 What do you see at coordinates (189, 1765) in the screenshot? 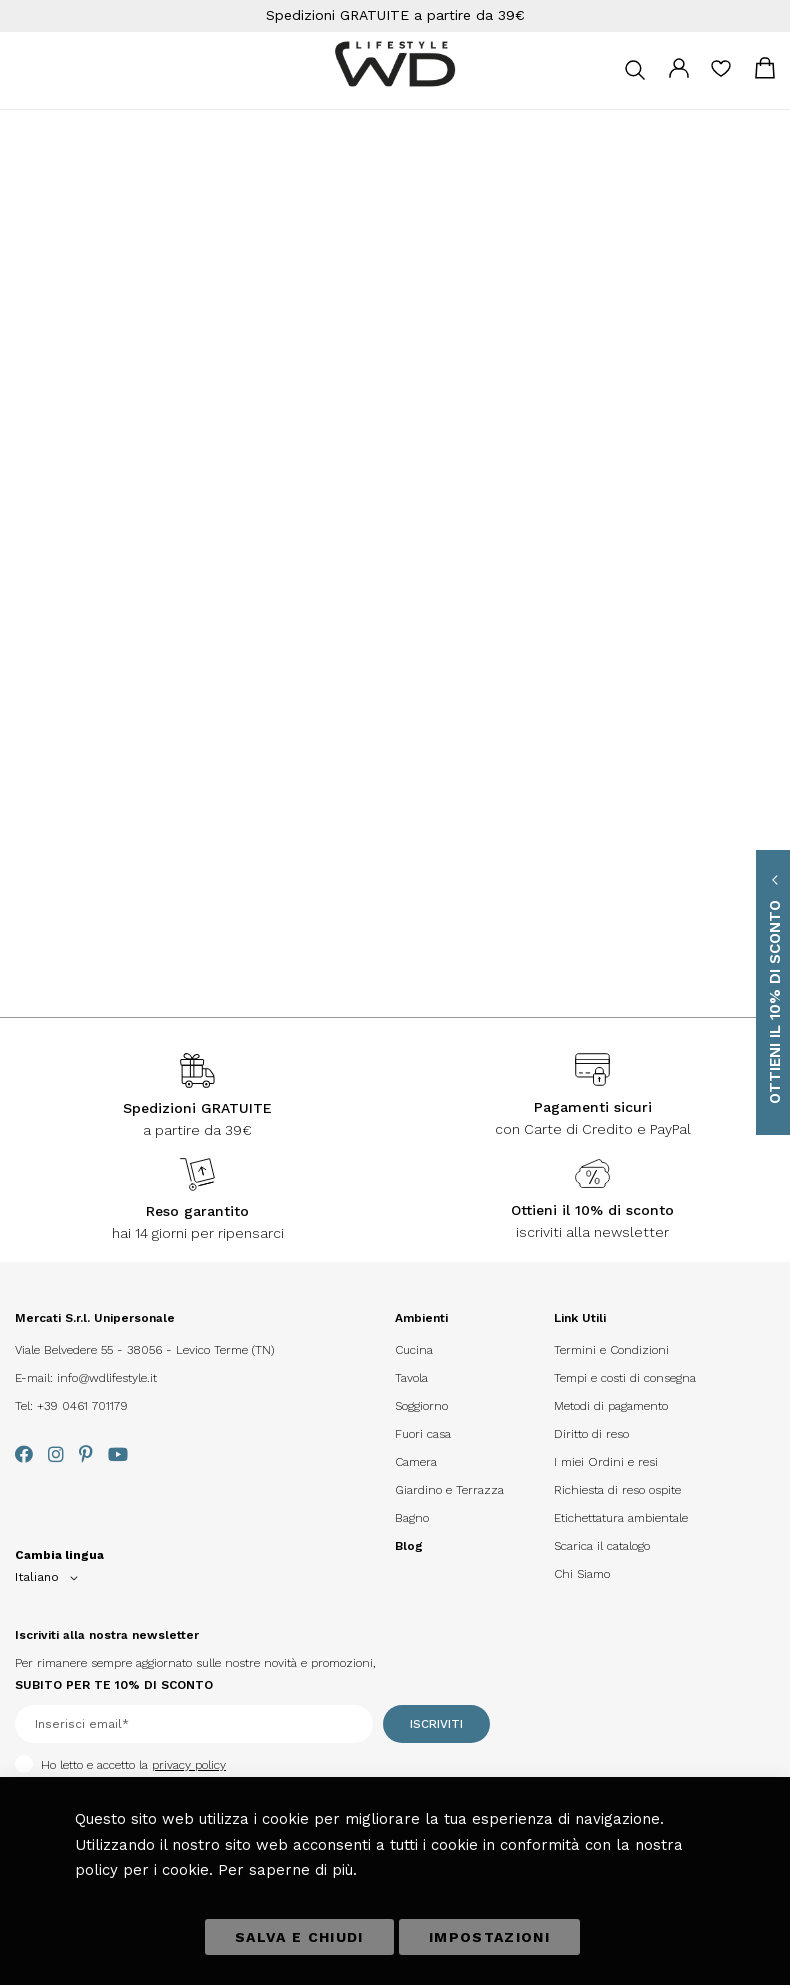
I see `privacy policy` at bounding box center [189, 1765].